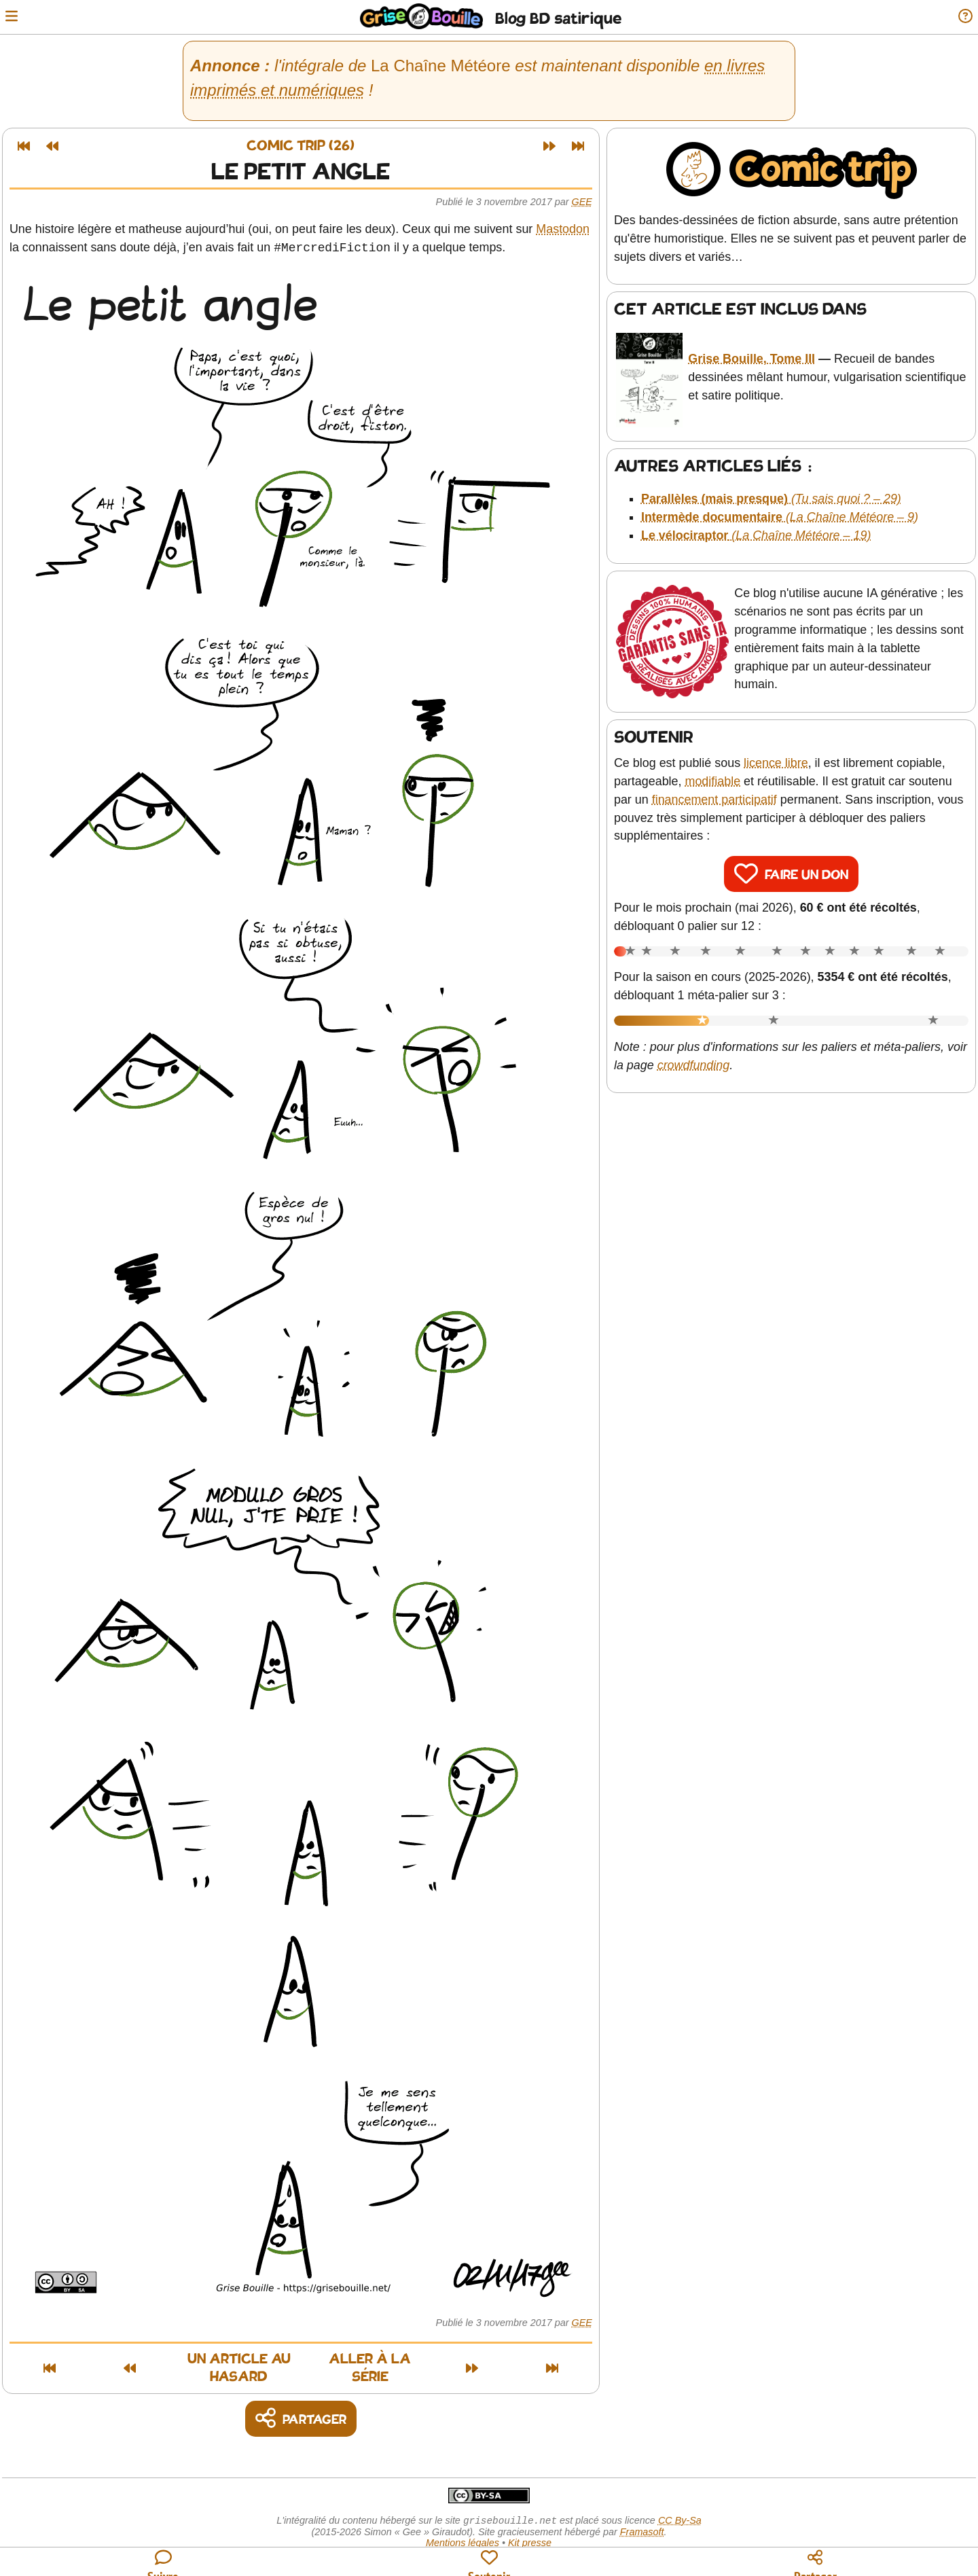 The height and width of the screenshot is (2576, 978). What do you see at coordinates (718, 764) in the screenshot?
I see `modifiable` at bounding box center [718, 764].